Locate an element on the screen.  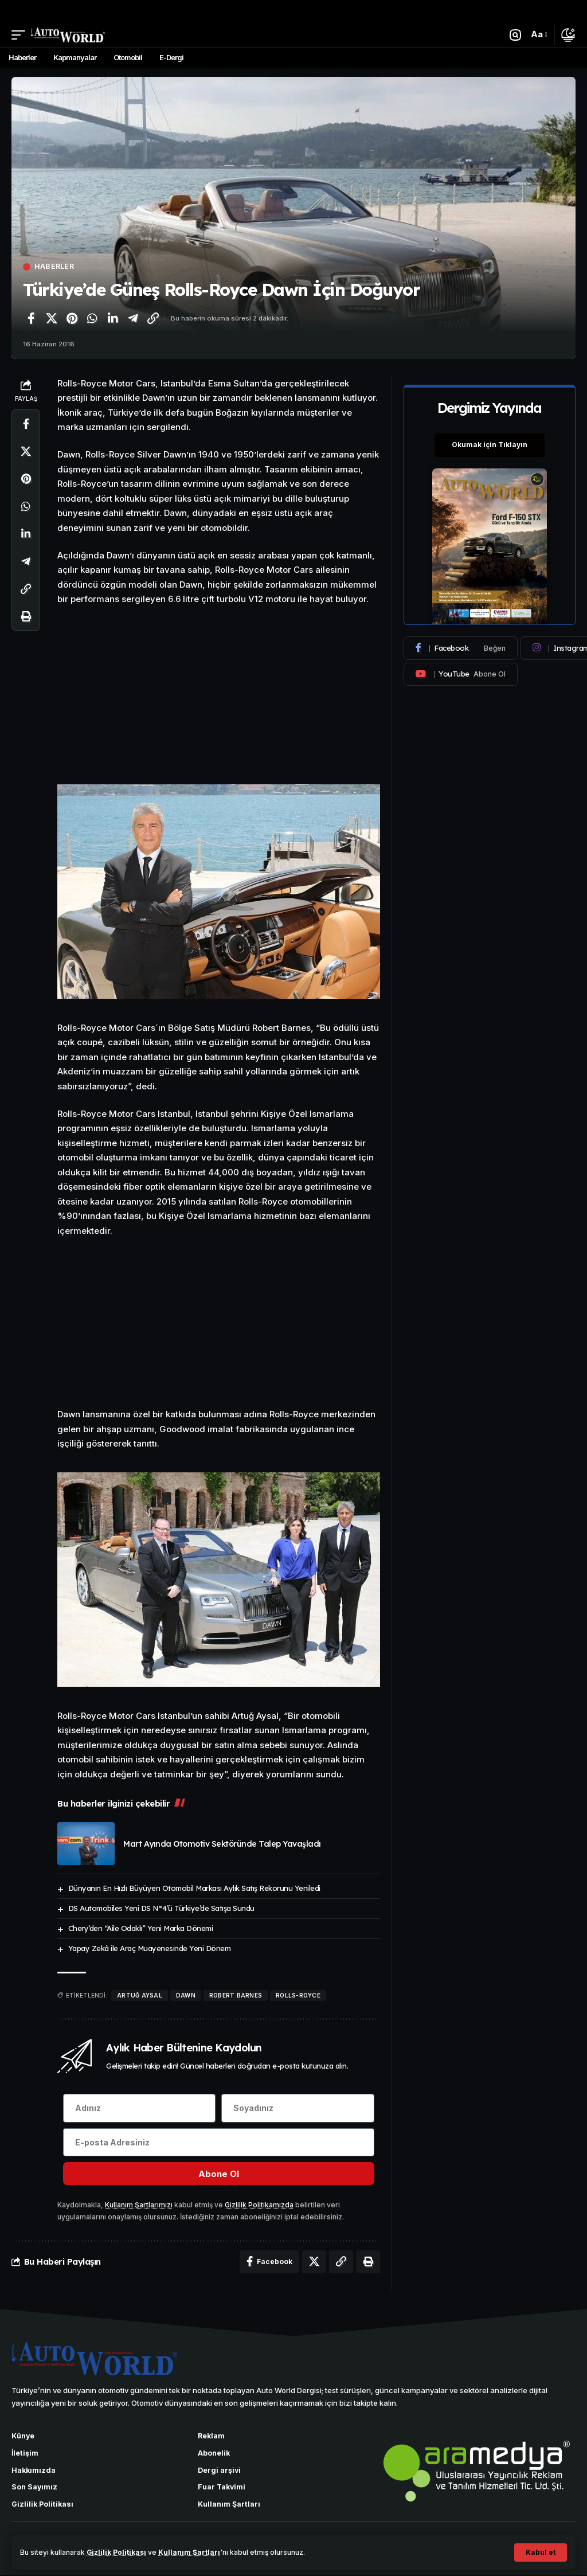
Gizlilik Politikamızda is located at coordinates (259, 2205).